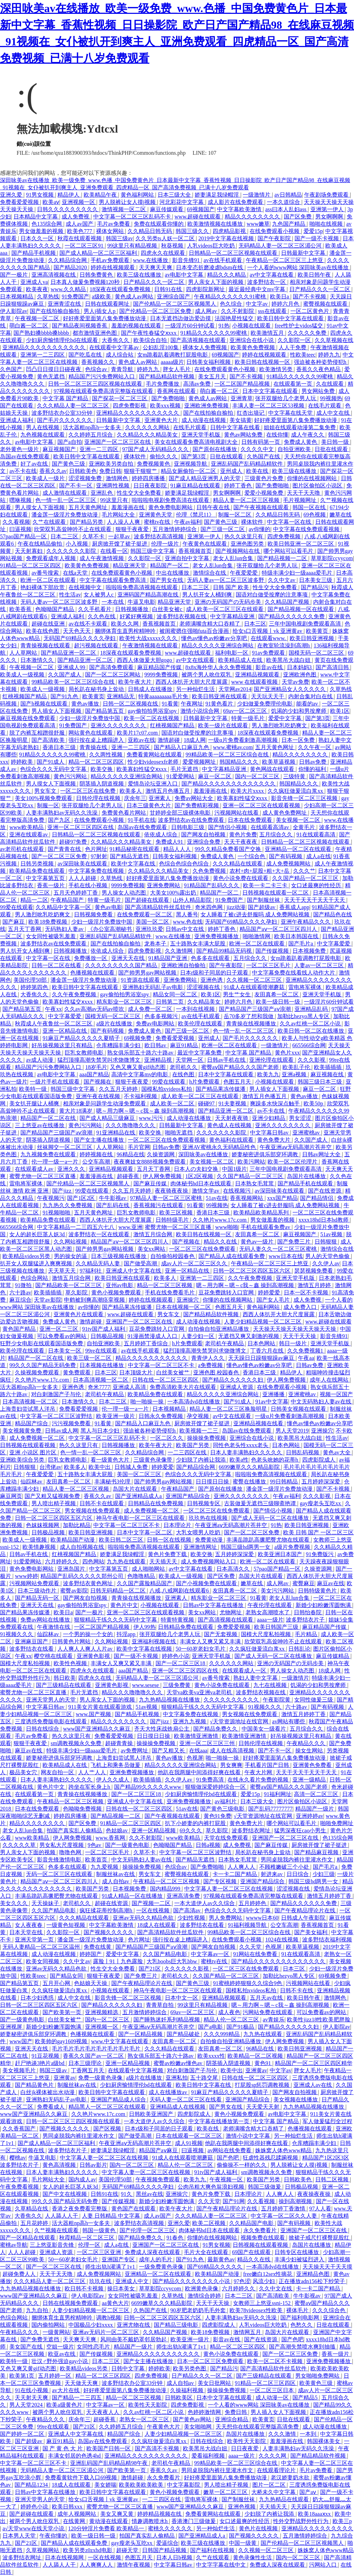 Image resolution: width=354 pixels, height=2576 pixels. Describe the element at coordinates (277, 1700) in the screenshot. I see `午夜影院黄` at that location.